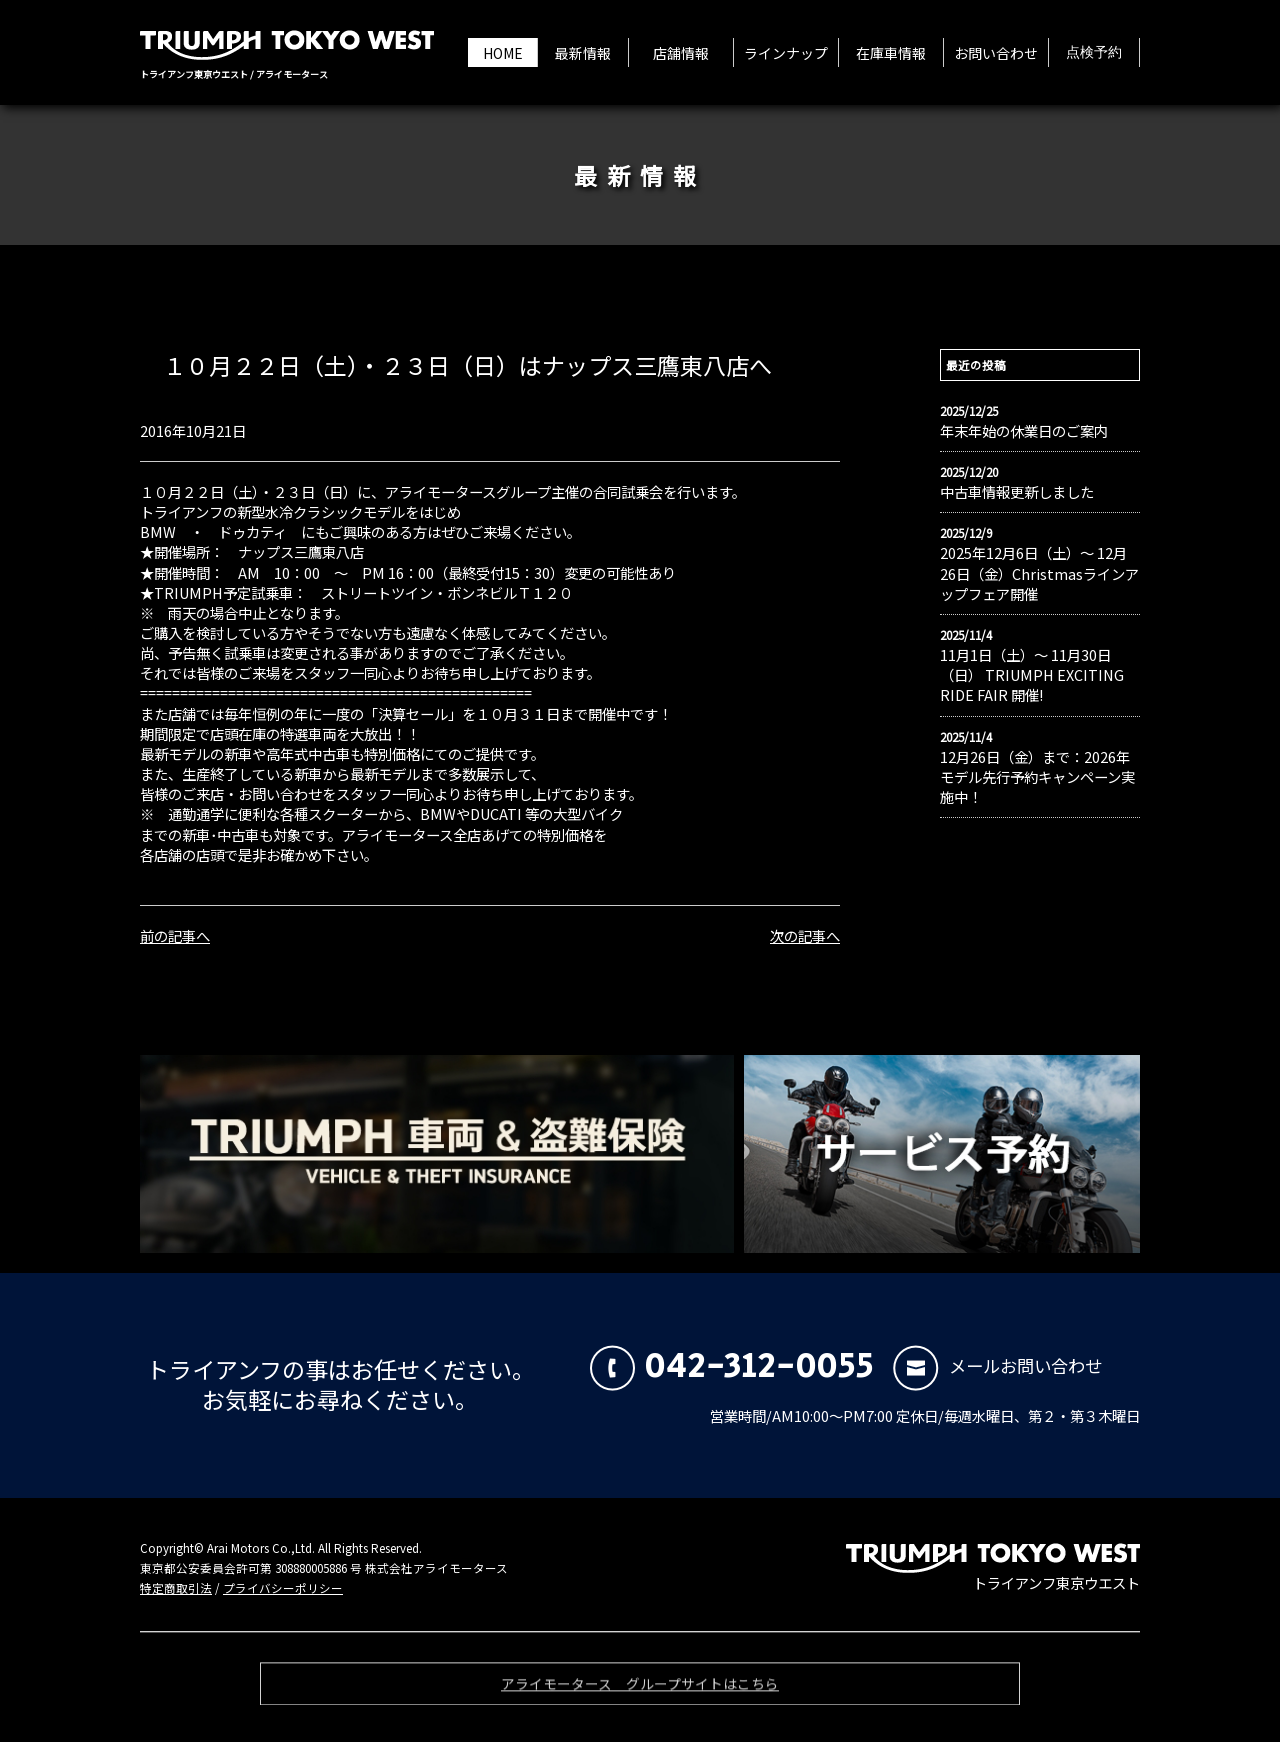 The height and width of the screenshot is (1742, 1280). I want to click on HOME, so click(503, 53).